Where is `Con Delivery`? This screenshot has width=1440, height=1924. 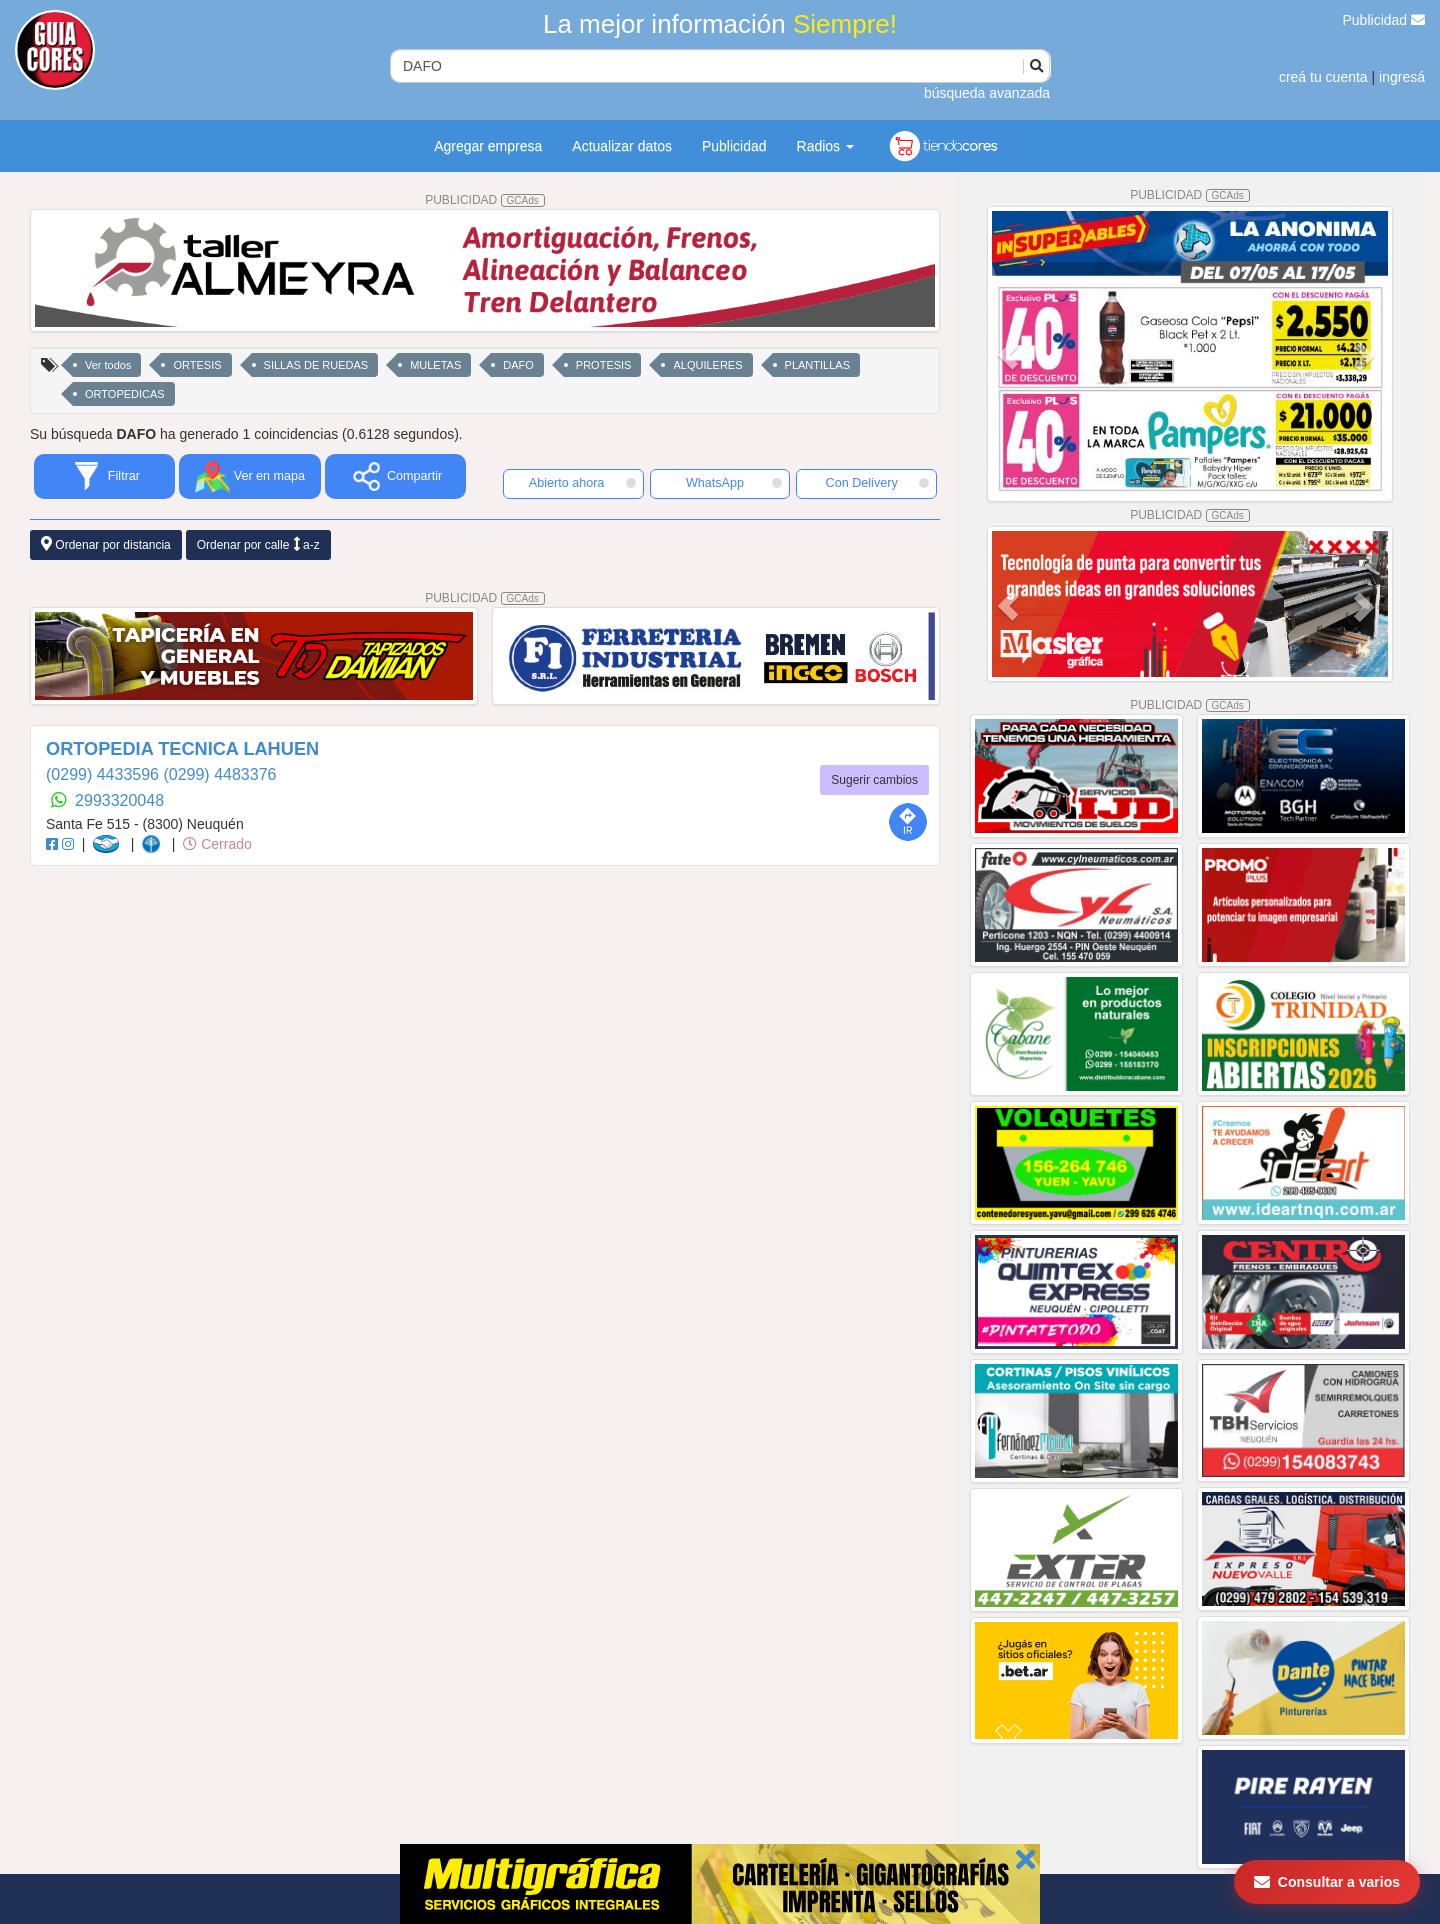 Con Delivery is located at coordinates (877, 483).